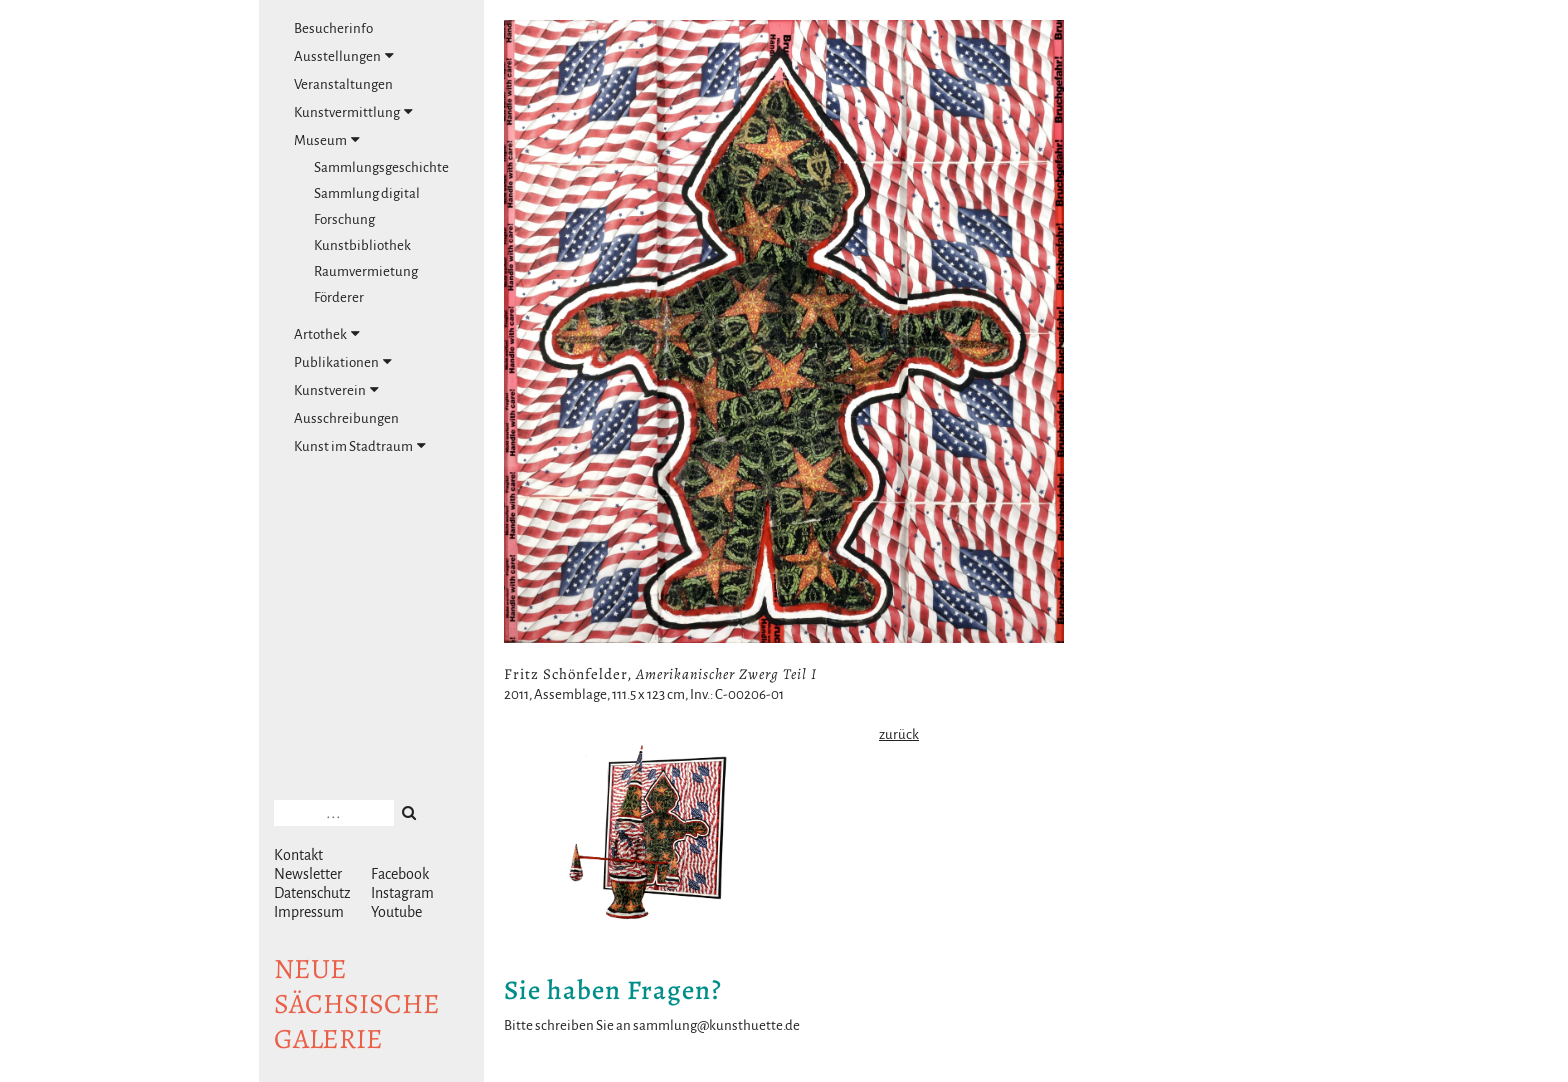 This screenshot has height=1082, width=1568. I want to click on Ausstellungen [tab], so click(344, 56).